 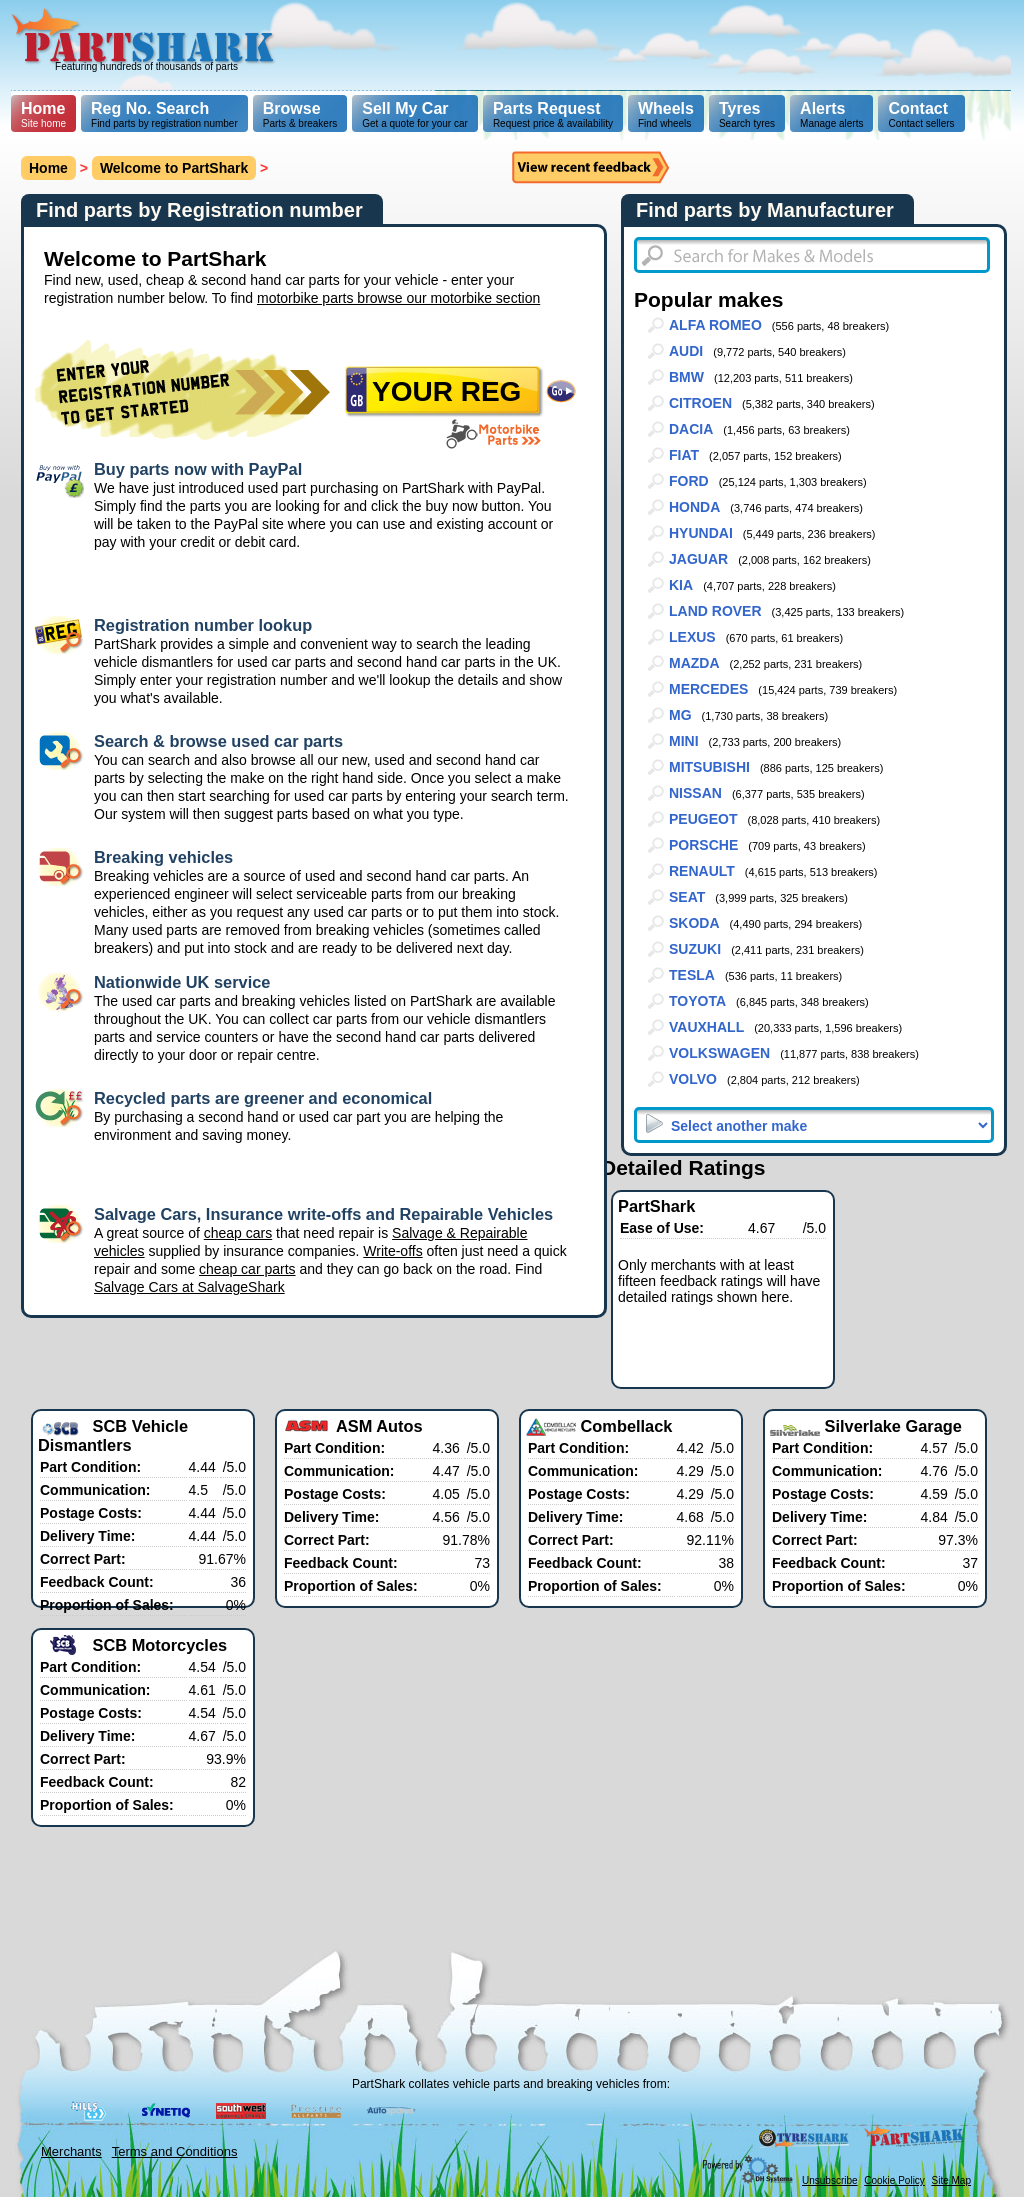 What do you see at coordinates (238, 1233) in the screenshot?
I see `cheap cars` at bounding box center [238, 1233].